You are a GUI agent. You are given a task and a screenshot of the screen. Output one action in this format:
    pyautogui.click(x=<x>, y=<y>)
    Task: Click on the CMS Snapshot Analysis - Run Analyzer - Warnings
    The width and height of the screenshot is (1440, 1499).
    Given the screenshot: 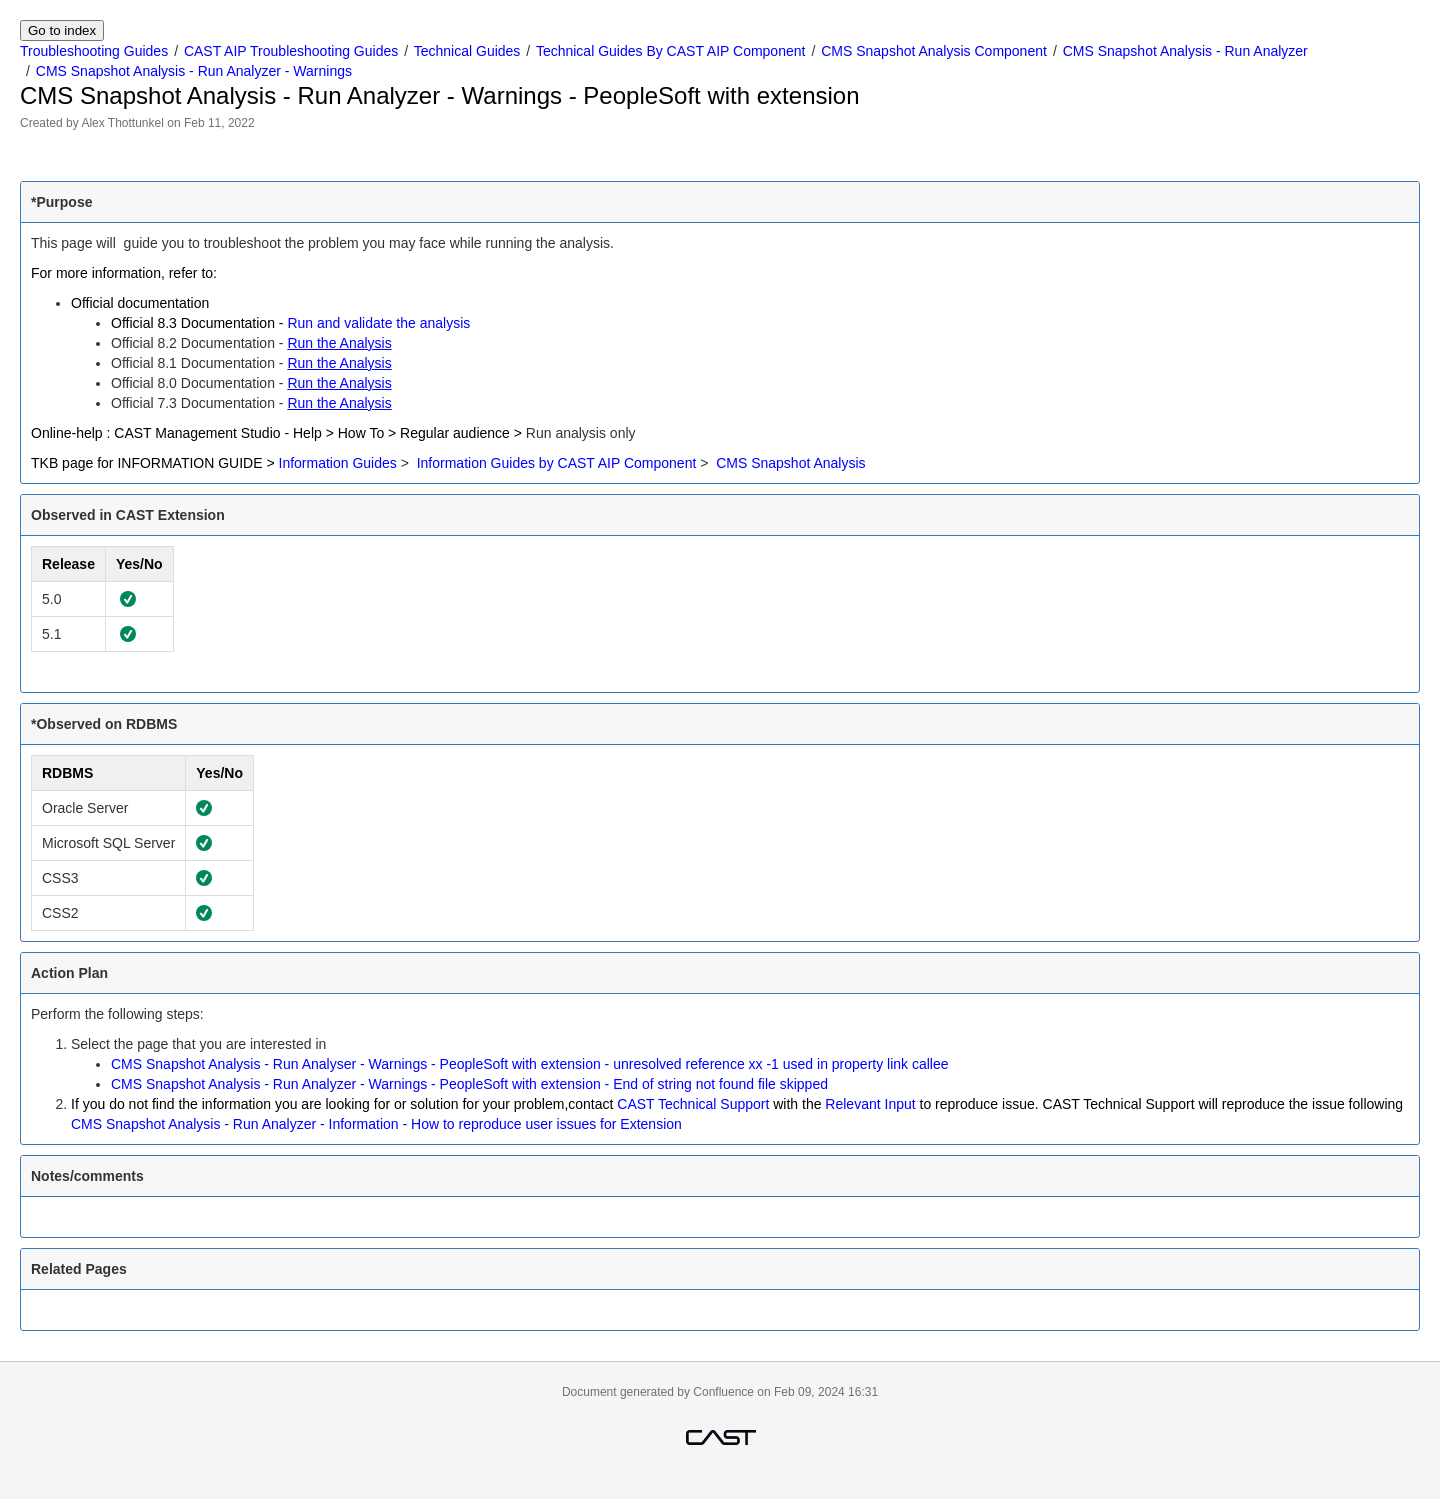 What is the action you would take?
    pyautogui.click(x=194, y=71)
    